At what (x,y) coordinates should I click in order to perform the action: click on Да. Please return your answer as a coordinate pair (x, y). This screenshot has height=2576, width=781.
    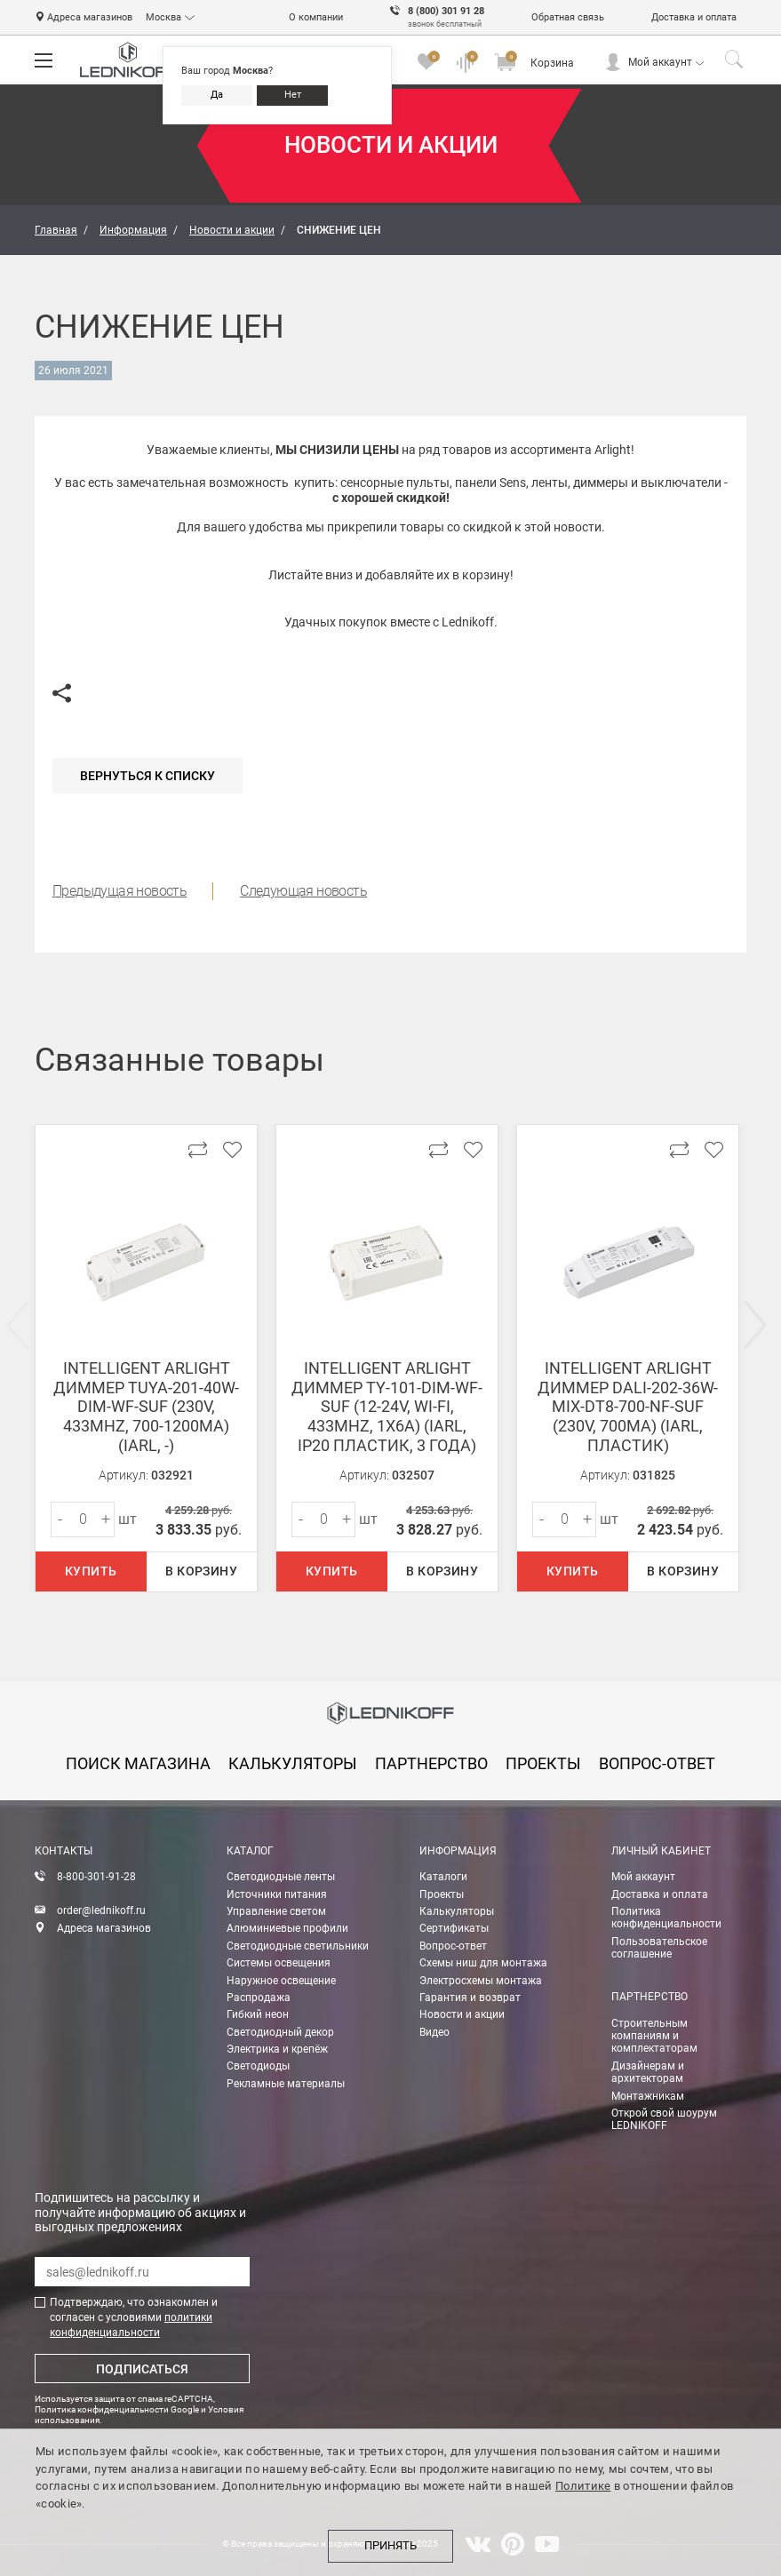
    Looking at the image, I should click on (217, 94).